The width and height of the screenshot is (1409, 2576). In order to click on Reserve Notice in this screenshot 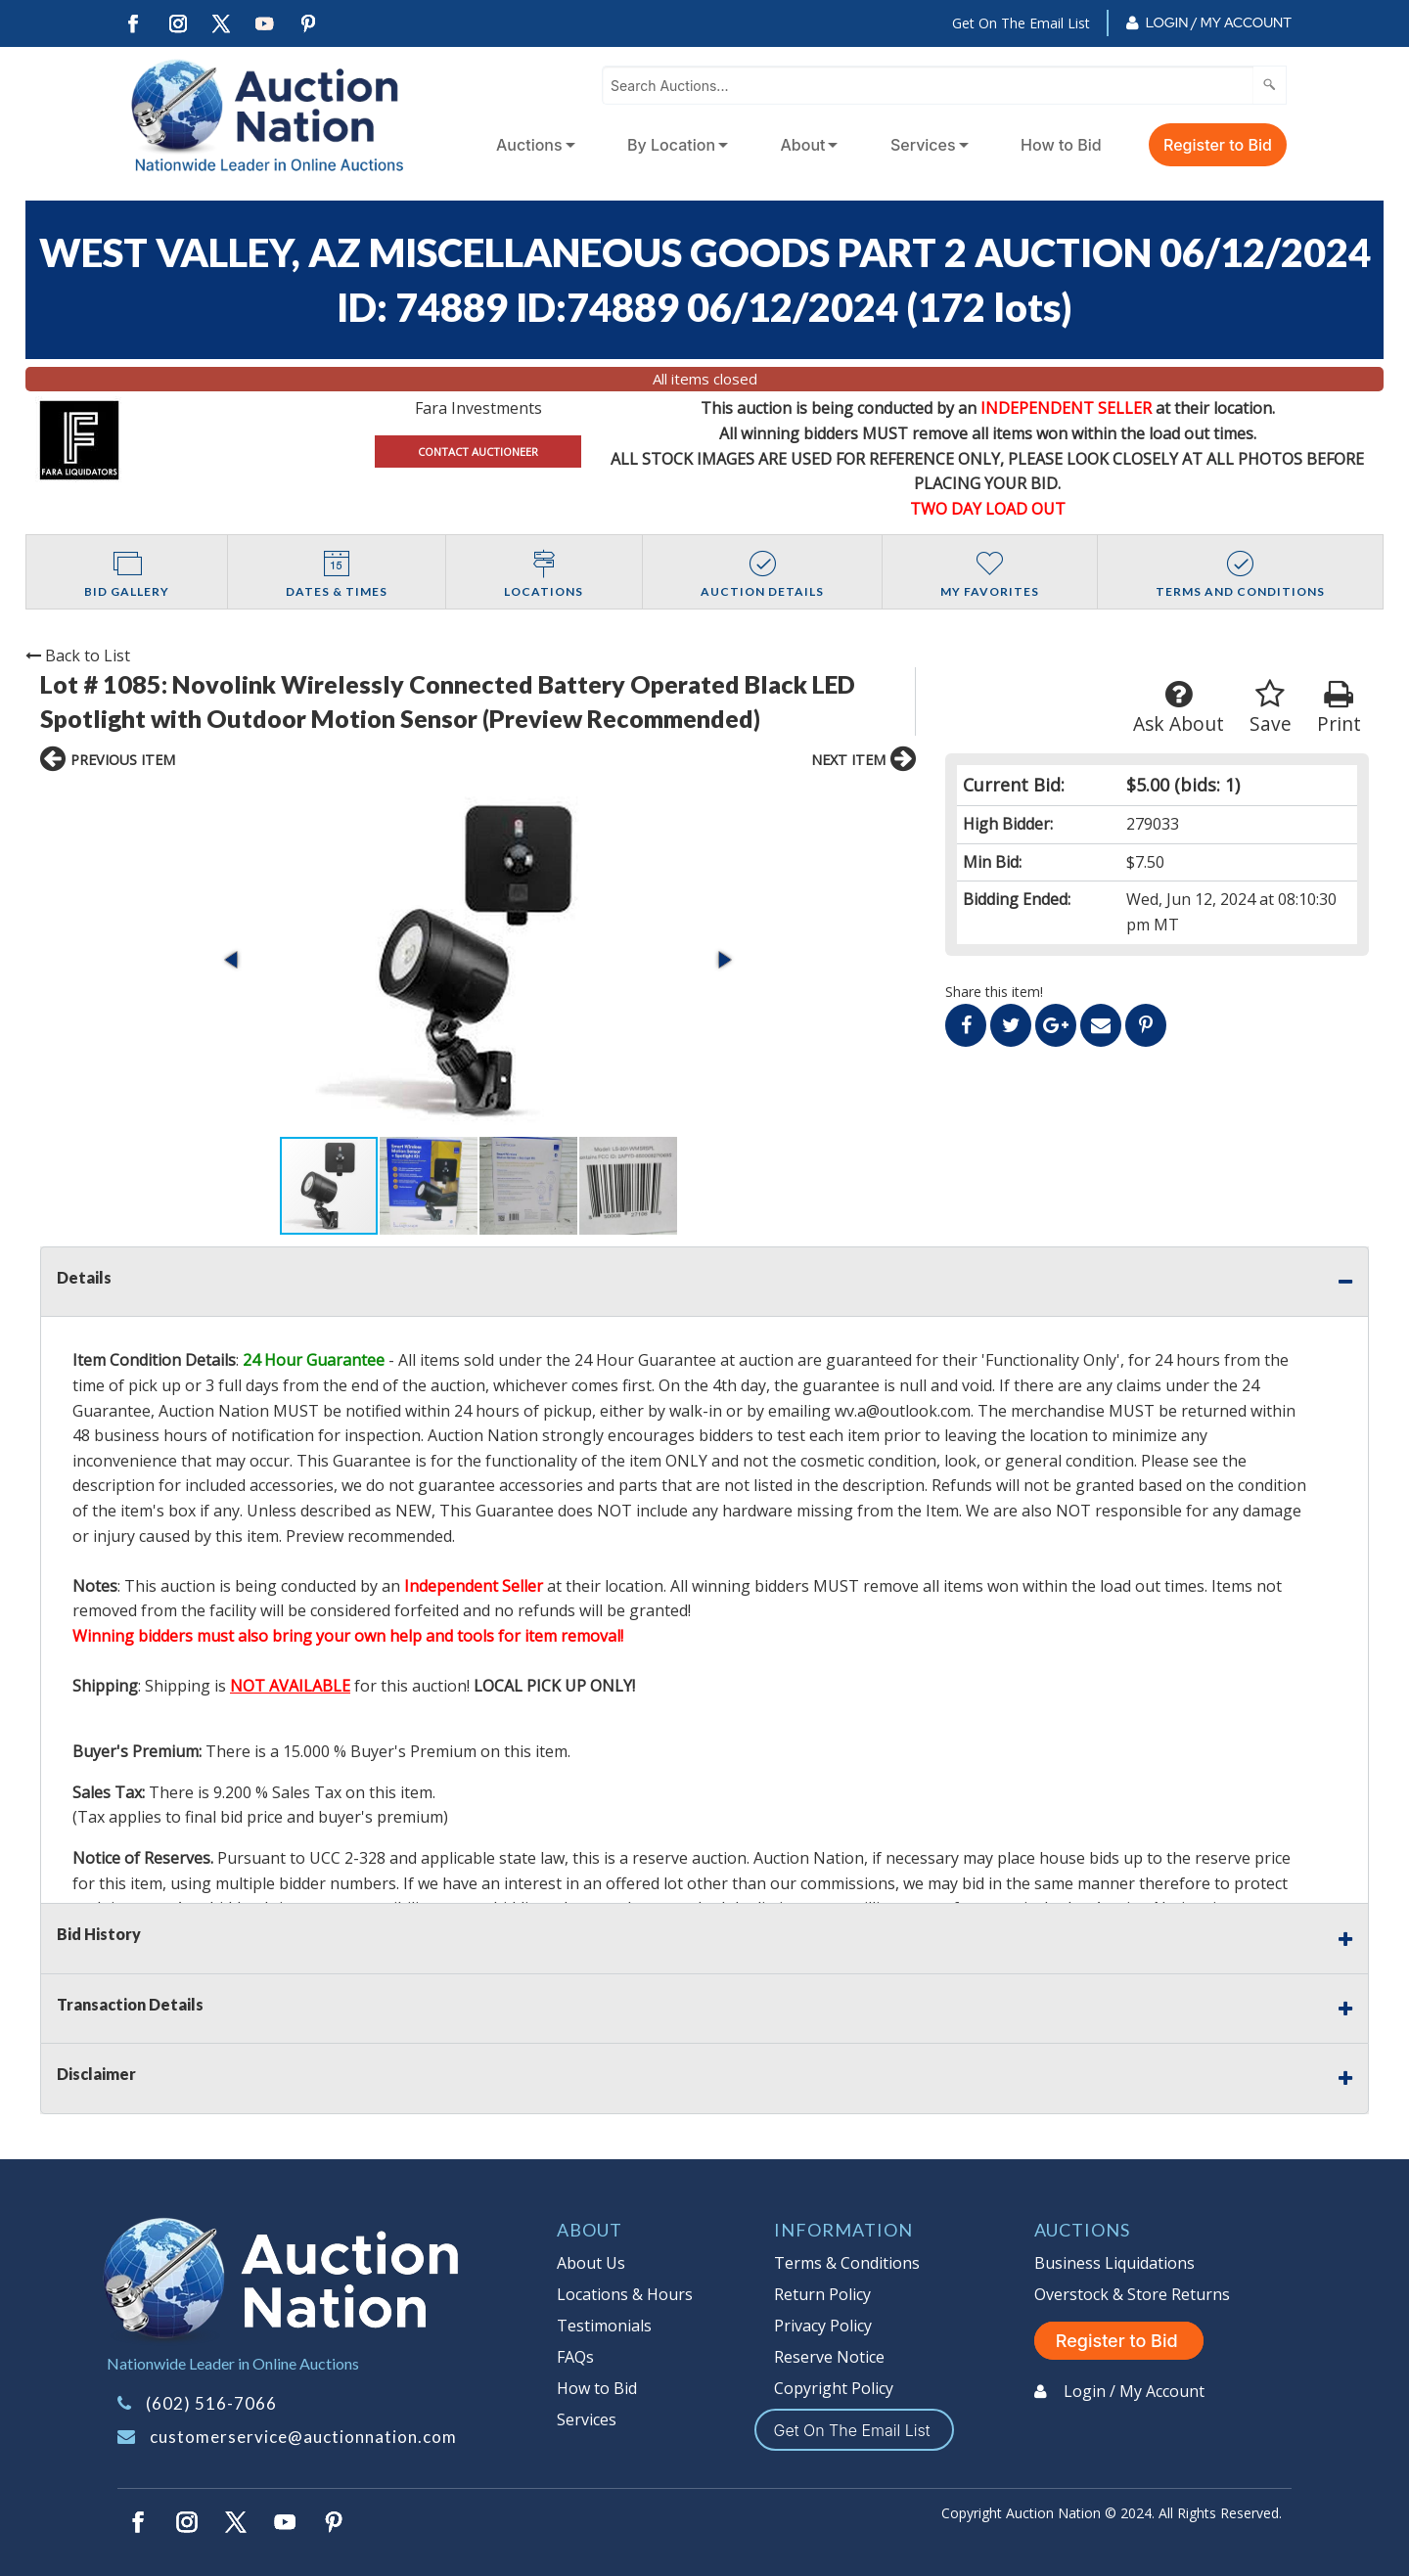, I will do `click(829, 2357)`.